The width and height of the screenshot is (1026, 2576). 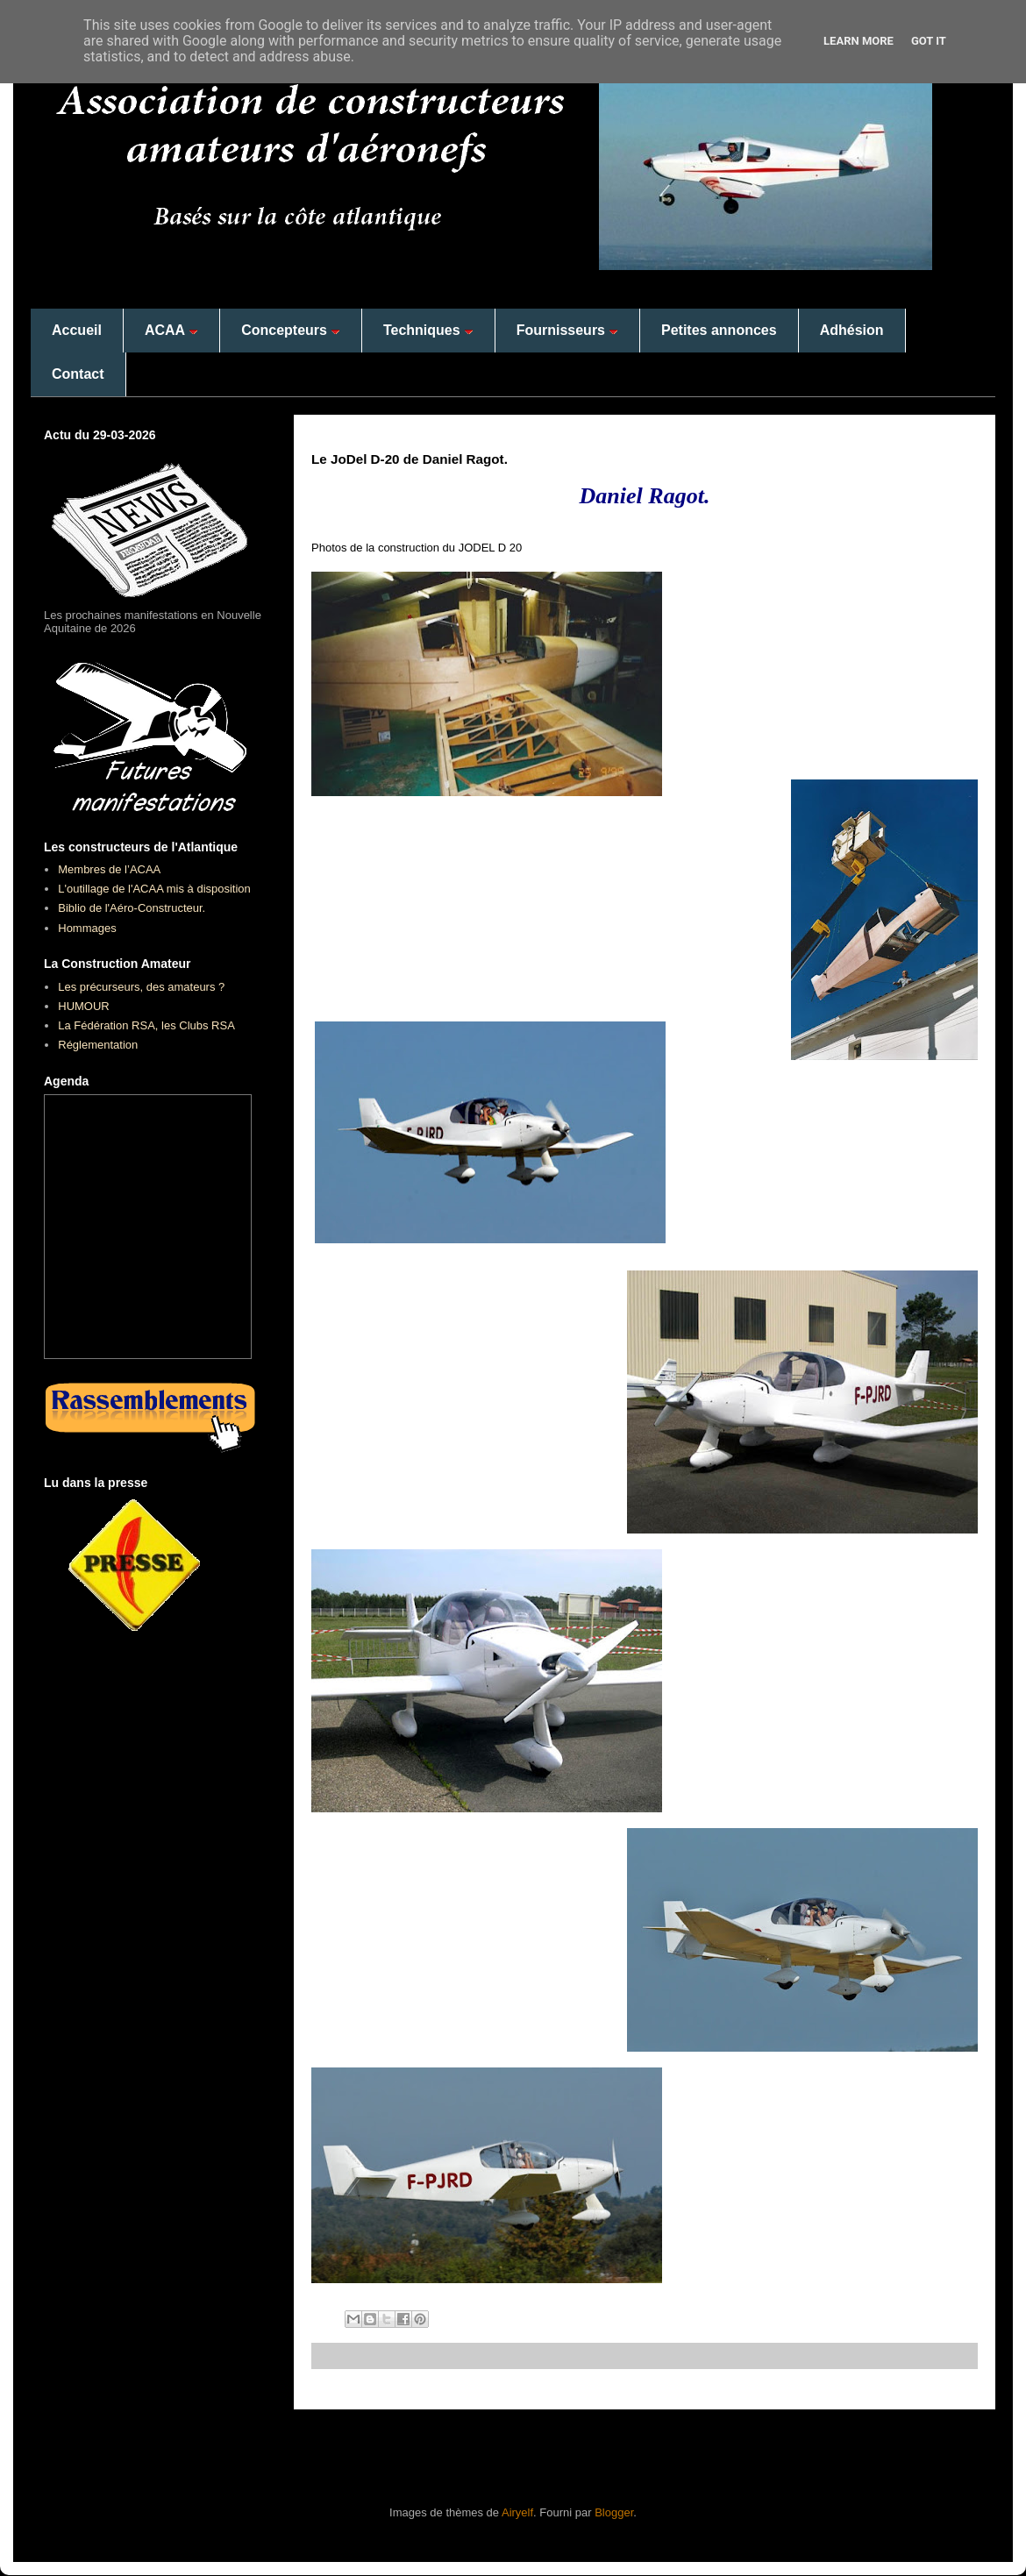 What do you see at coordinates (146, 1025) in the screenshot?
I see `La Fédération RSA, les Clubs RSA` at bounding box center [146, 1025].